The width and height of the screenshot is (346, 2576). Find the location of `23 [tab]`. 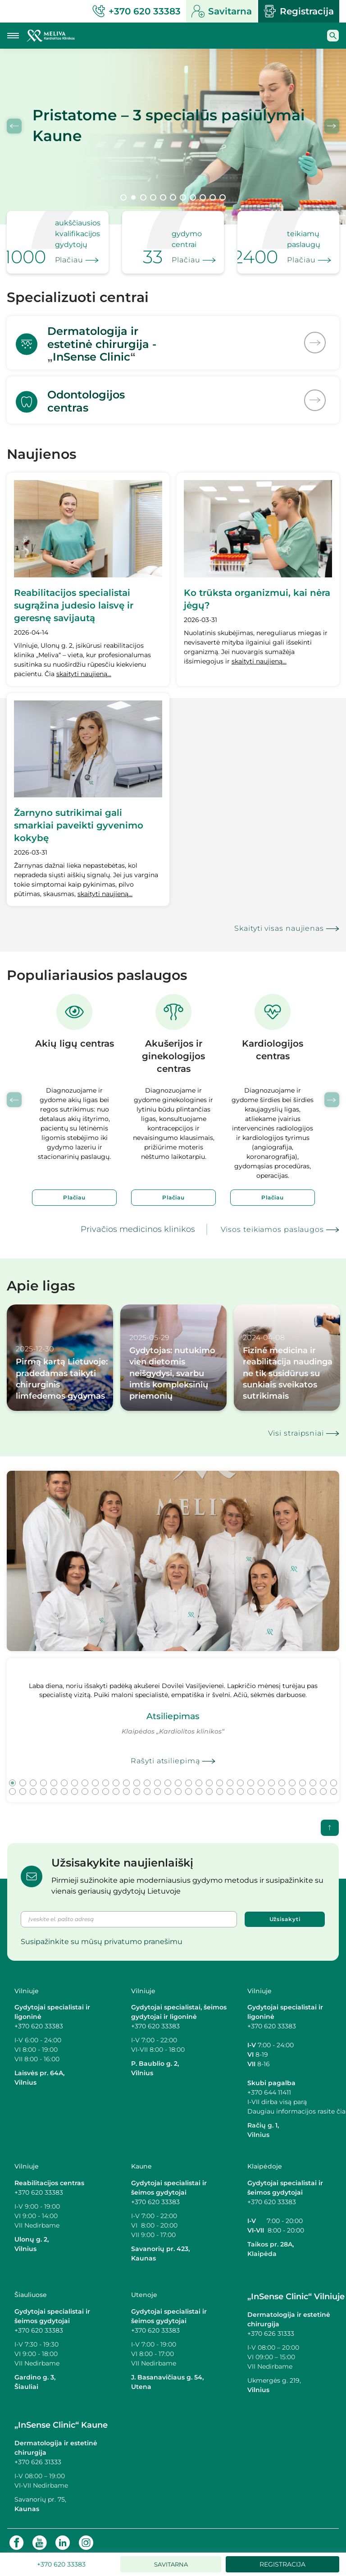

23 [tab] is located at coordinates (240, 1778).